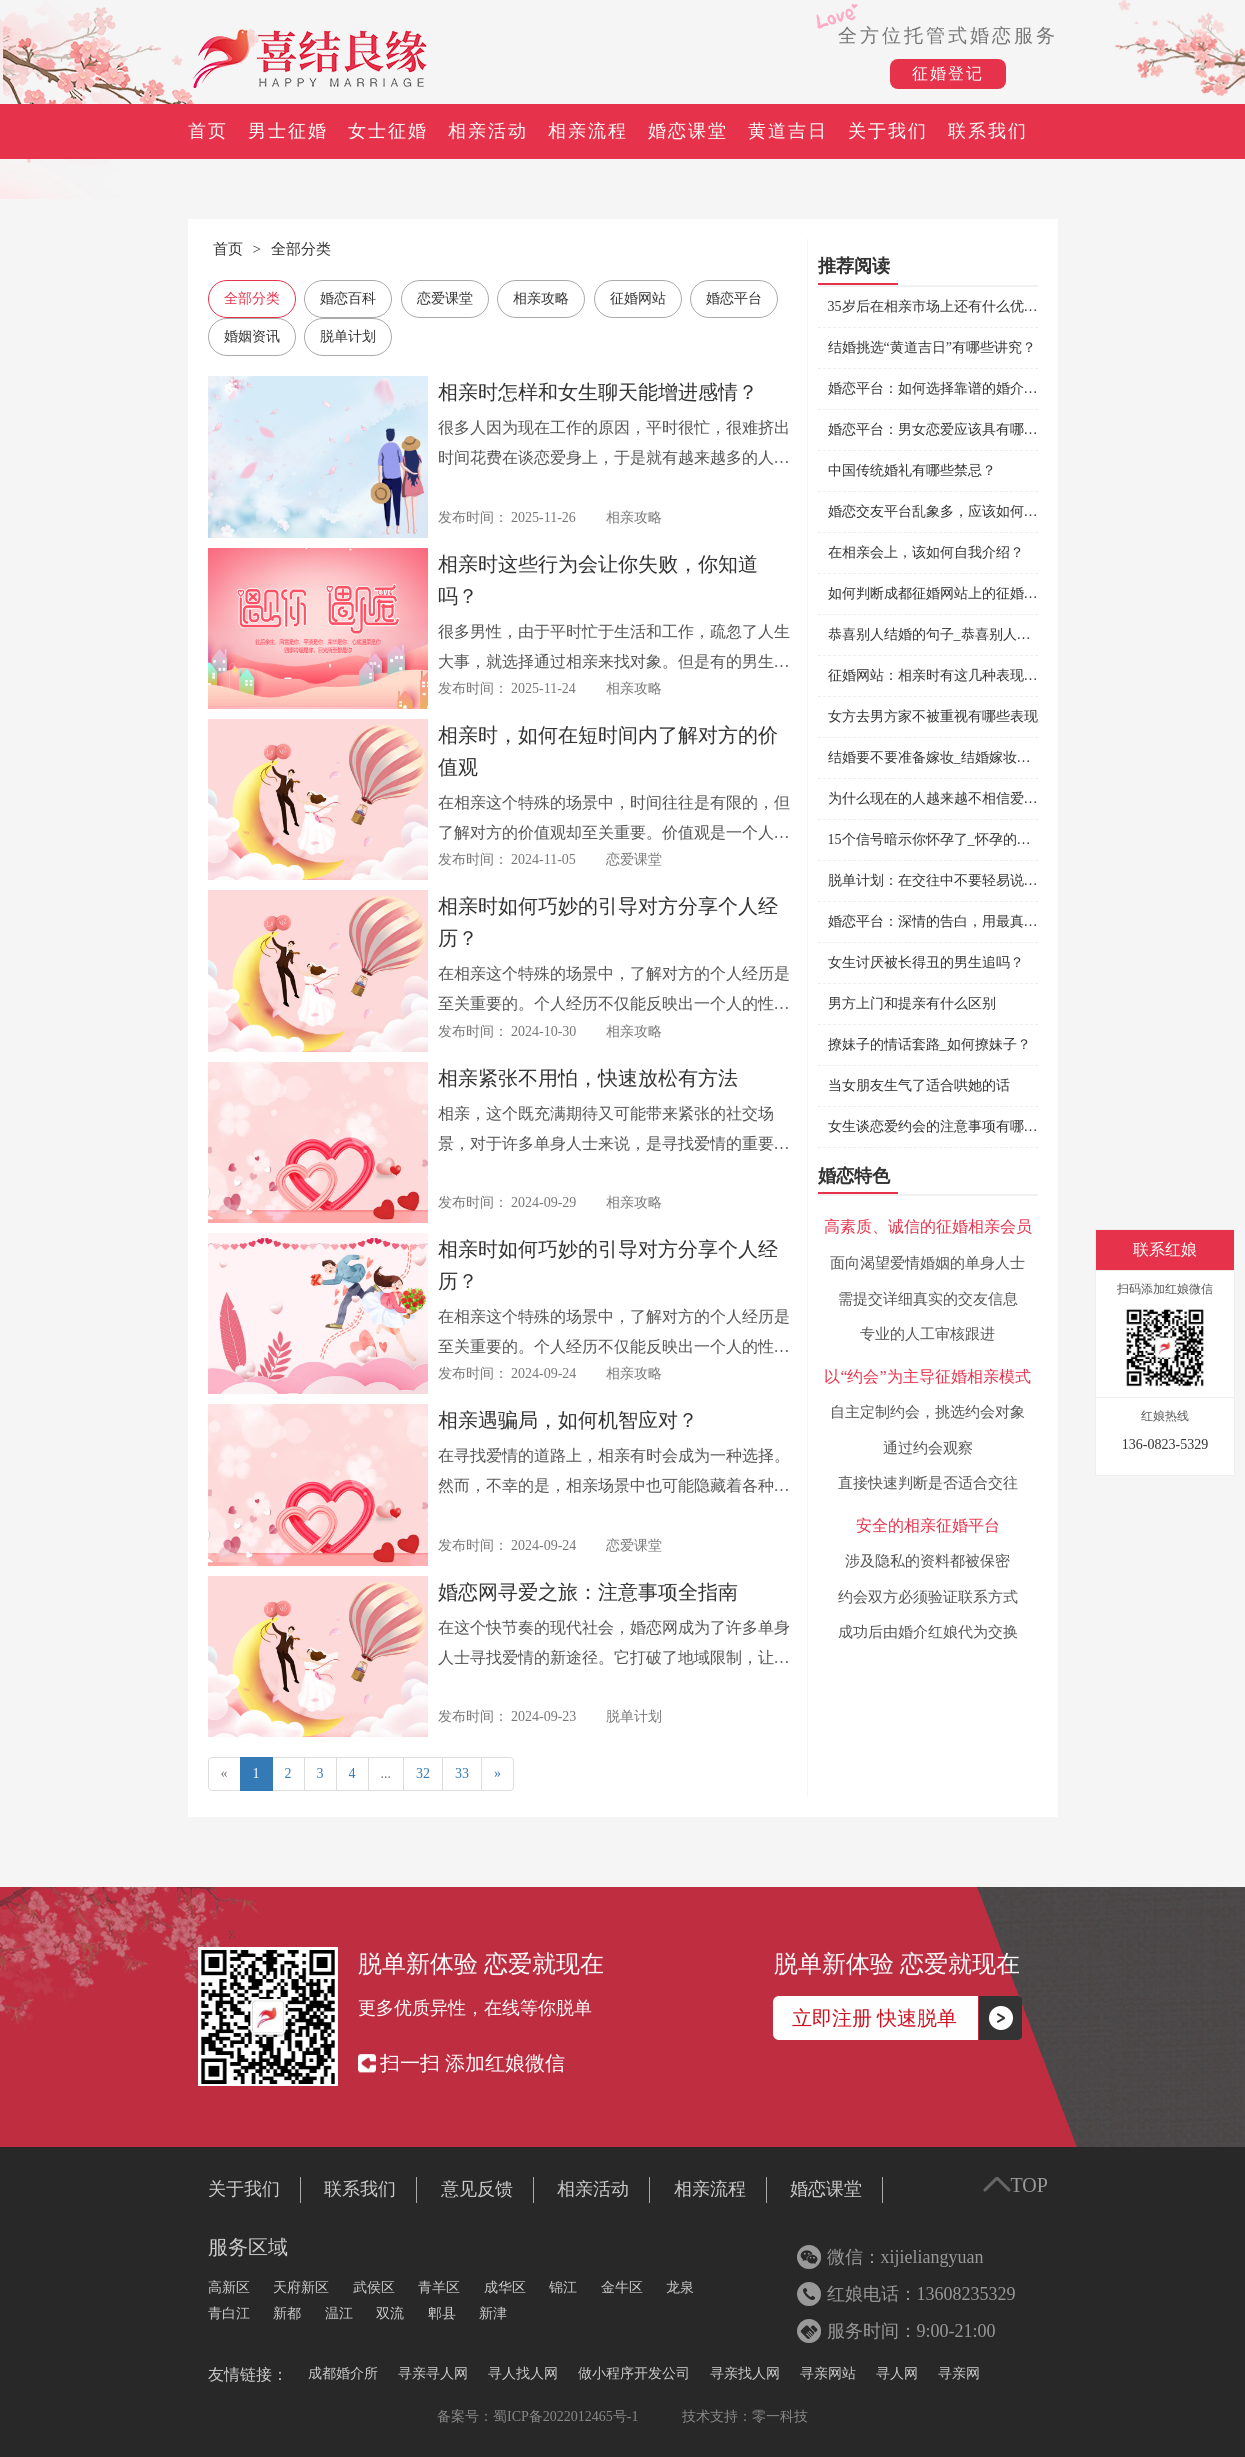  Describe the element at coordinates (488, 131) in the screenshot. I see `相亲活动` at that location.